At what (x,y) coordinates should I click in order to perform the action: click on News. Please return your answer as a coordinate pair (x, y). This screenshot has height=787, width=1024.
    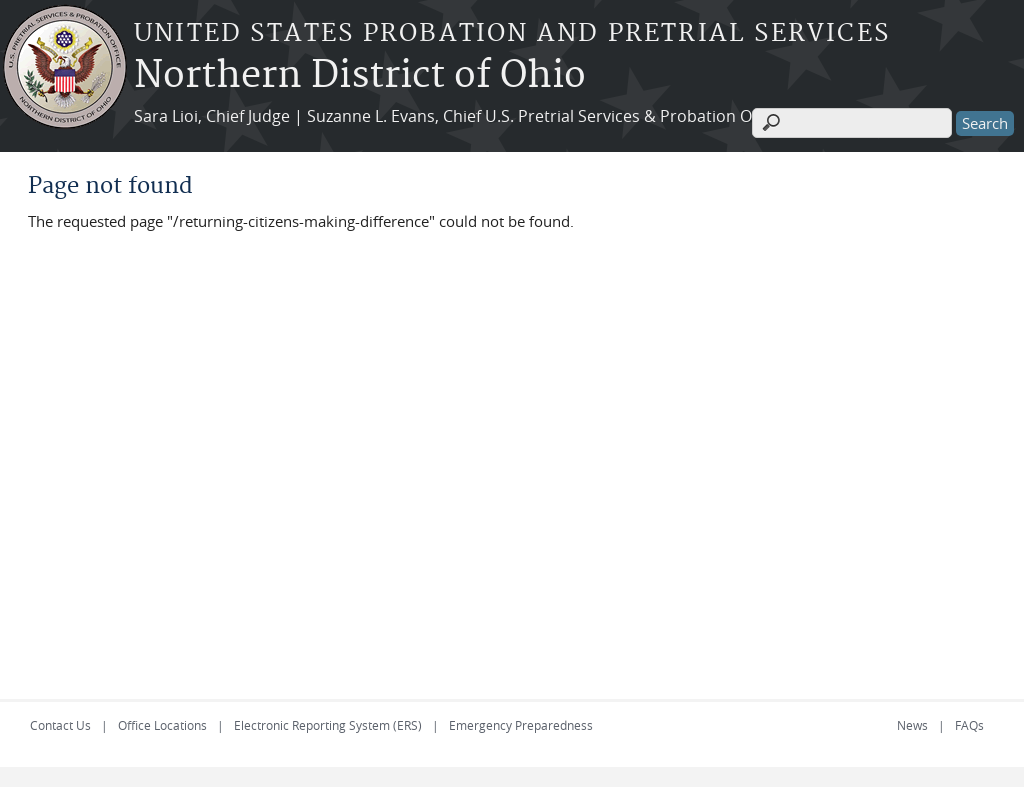
    Looking at the image, I should click on (912, 725).